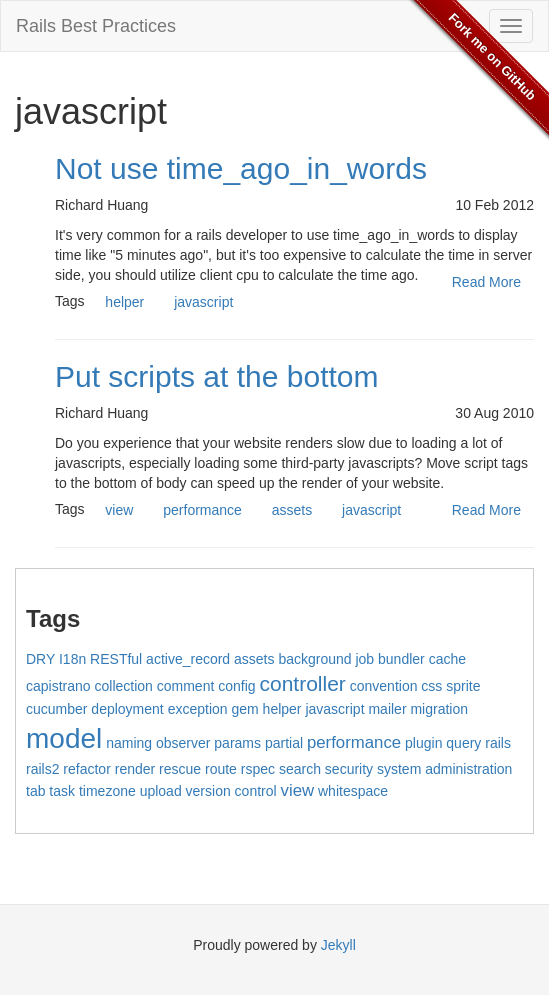 The width and height of the screenshot is (549, 995). What do you see at coordinates (486, 282) in the screenshot?
I see `Read More` at bounding box center [486, 282].